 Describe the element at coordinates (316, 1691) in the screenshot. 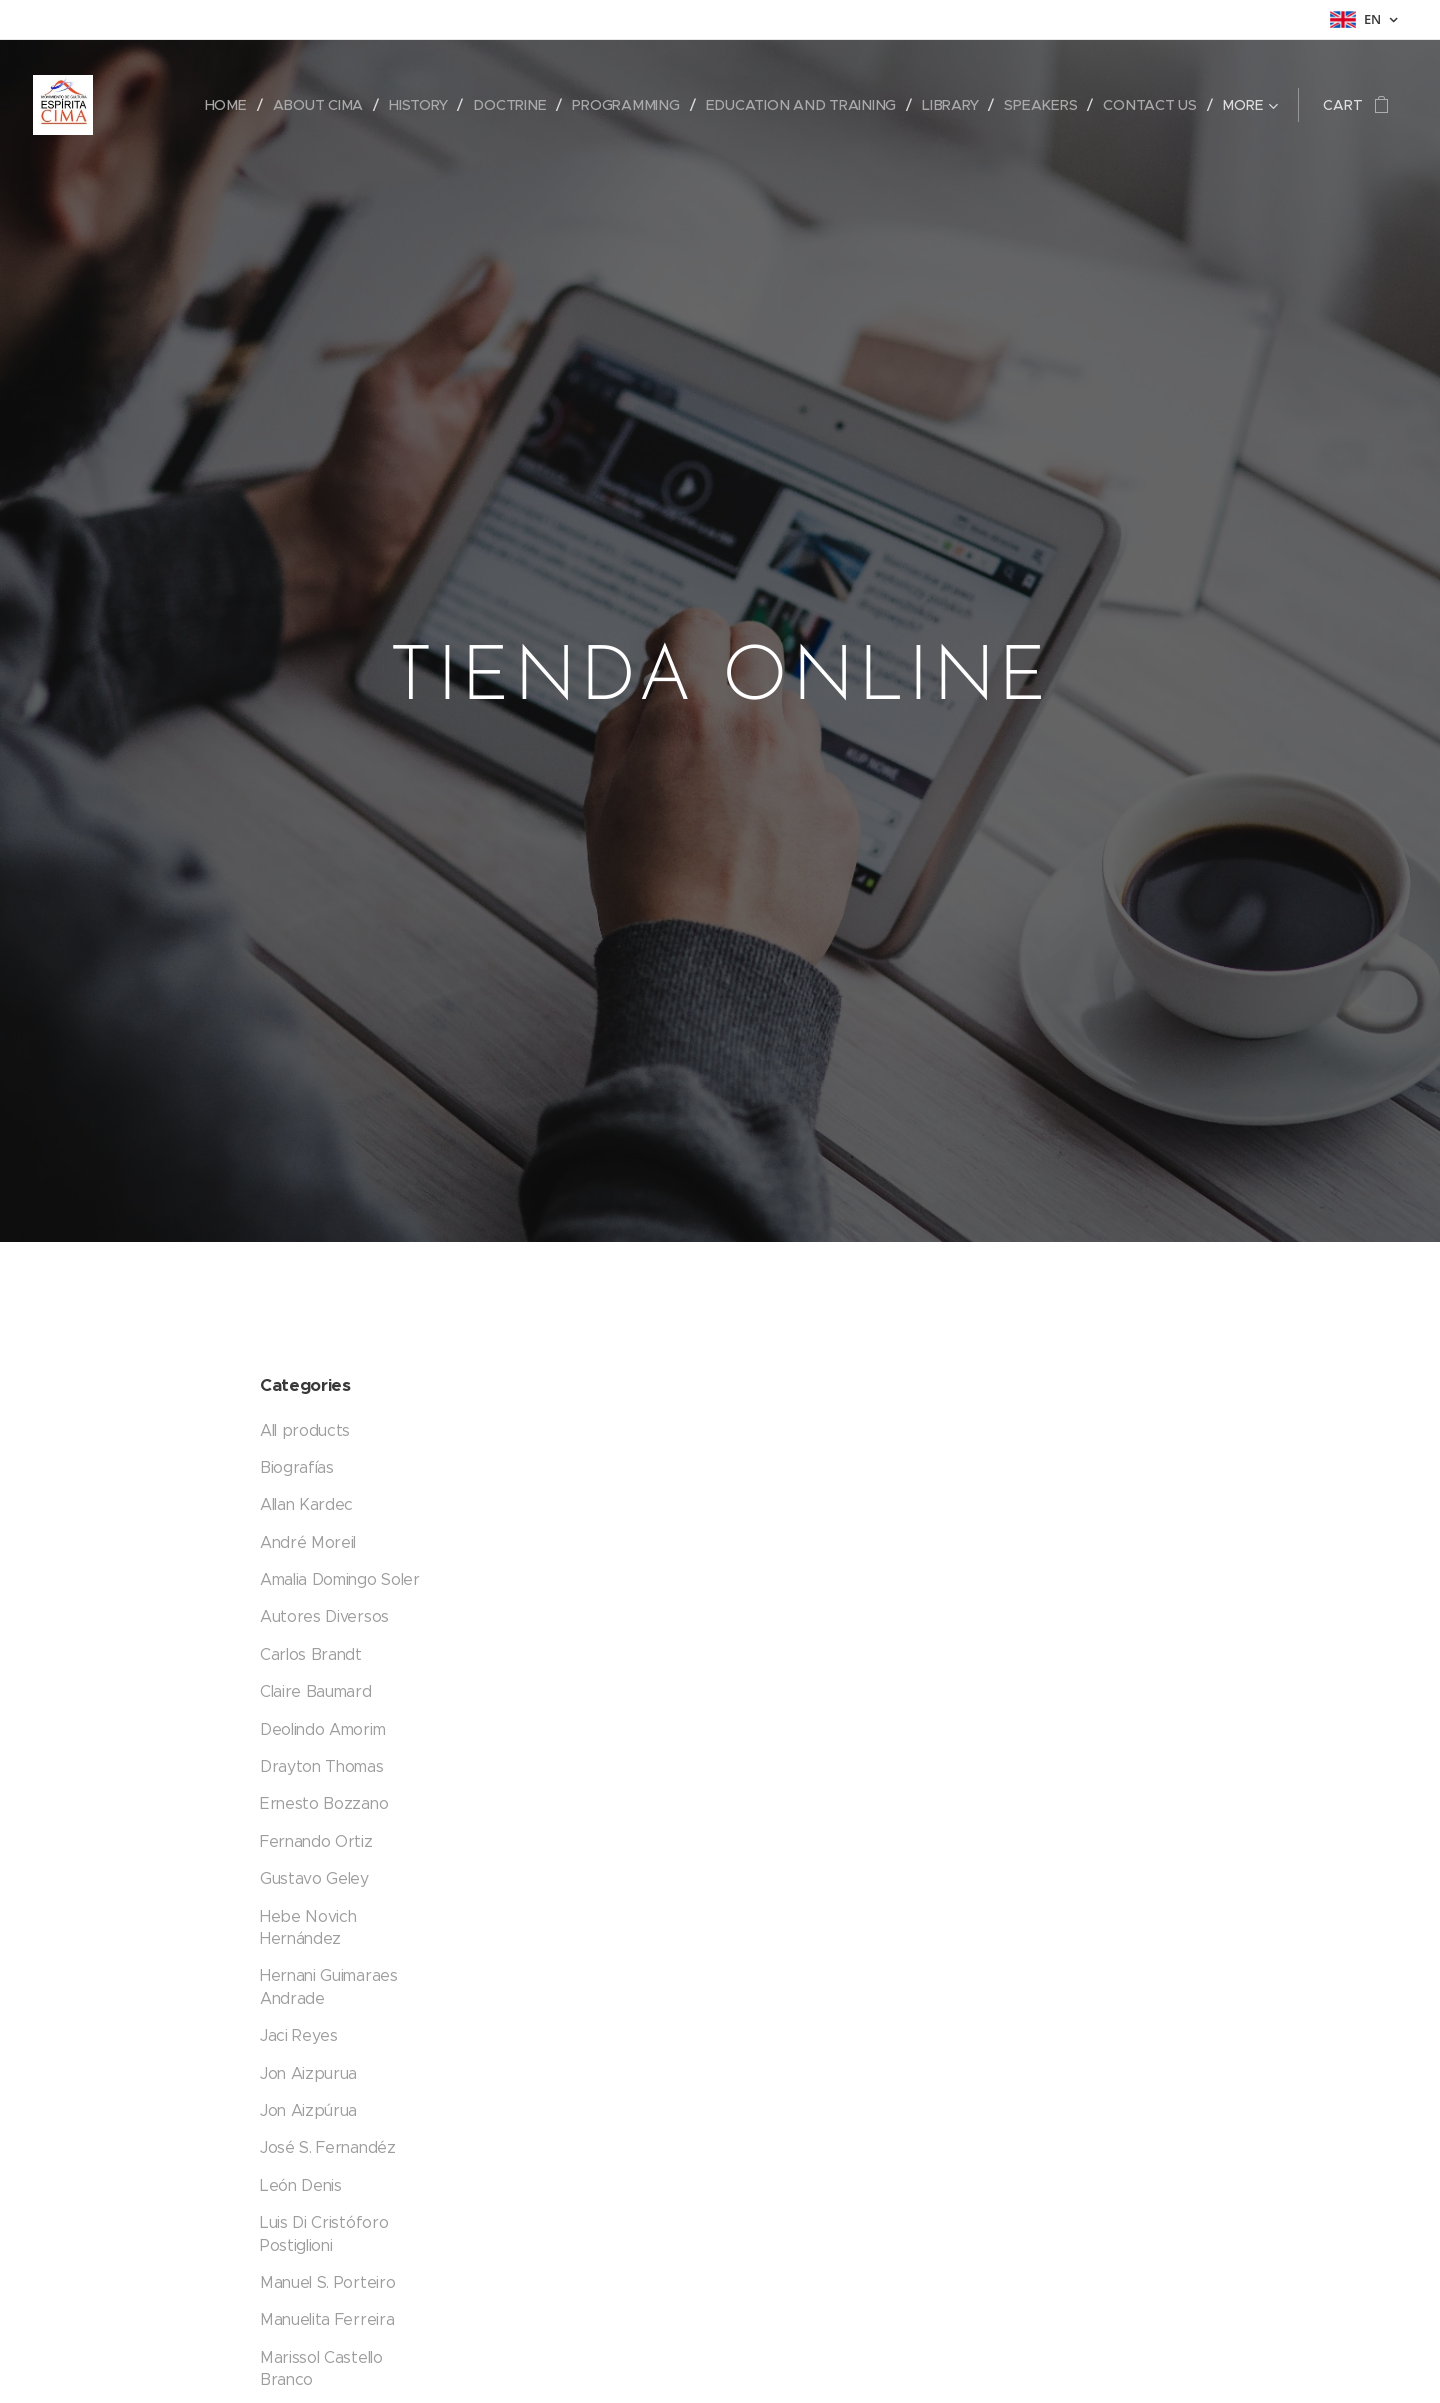

I see `Claire Baumard` at that location.